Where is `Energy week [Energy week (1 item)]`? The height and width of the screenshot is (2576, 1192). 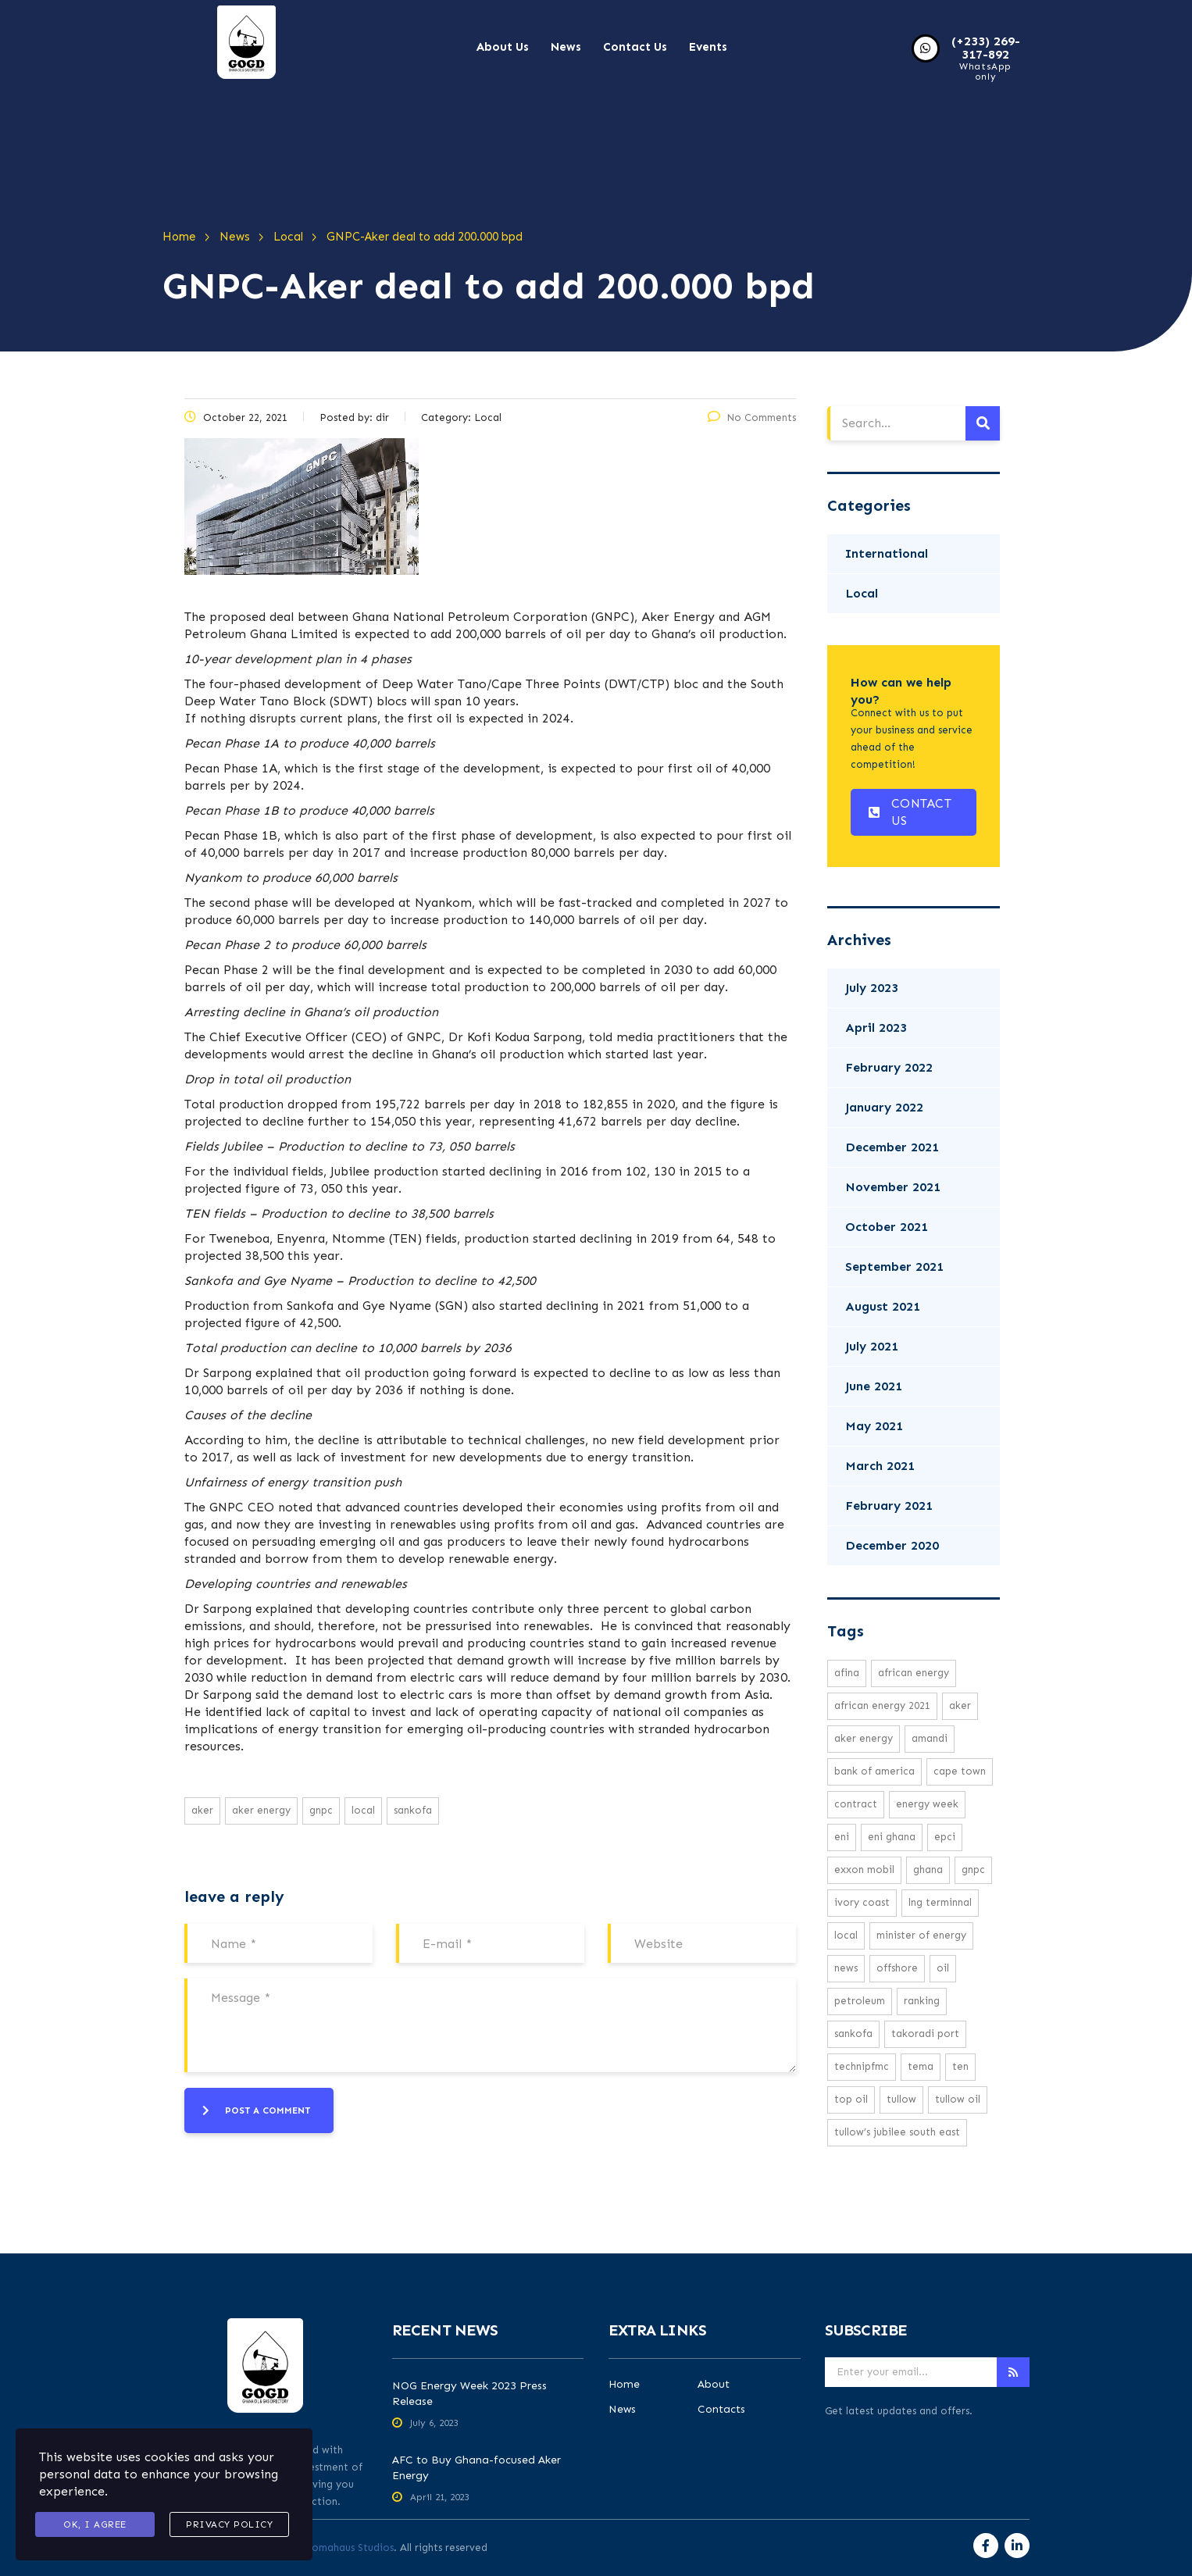
Energy week [Energy week (1 item)] is located at coordinates (927, 1804).